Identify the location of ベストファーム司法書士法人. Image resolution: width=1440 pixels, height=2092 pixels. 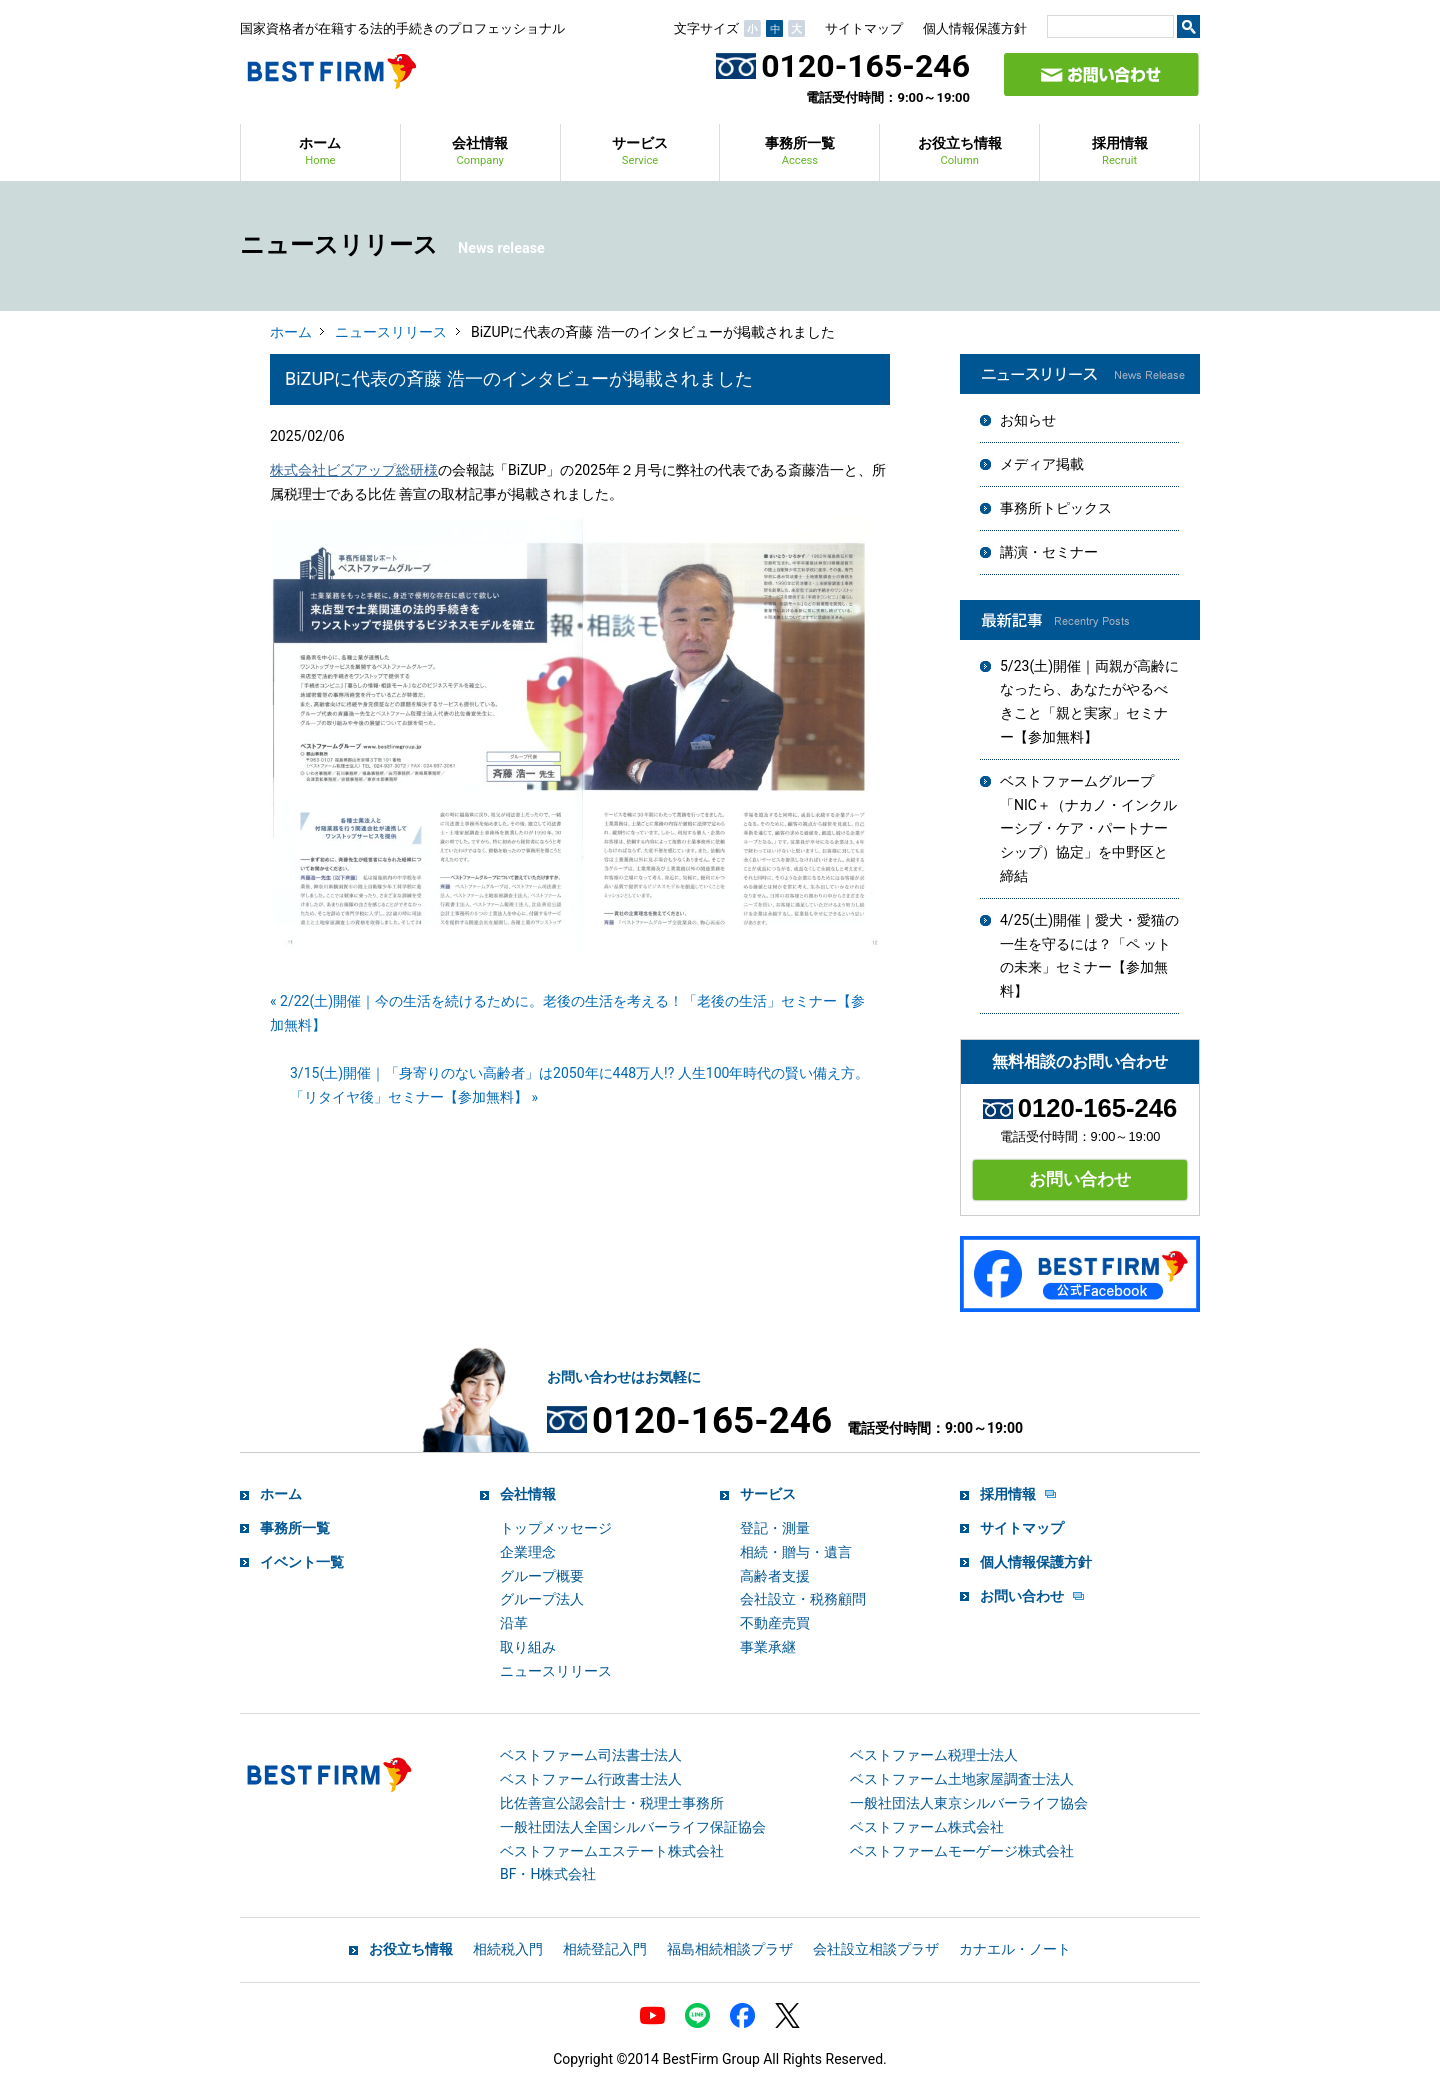
(591, 1755).